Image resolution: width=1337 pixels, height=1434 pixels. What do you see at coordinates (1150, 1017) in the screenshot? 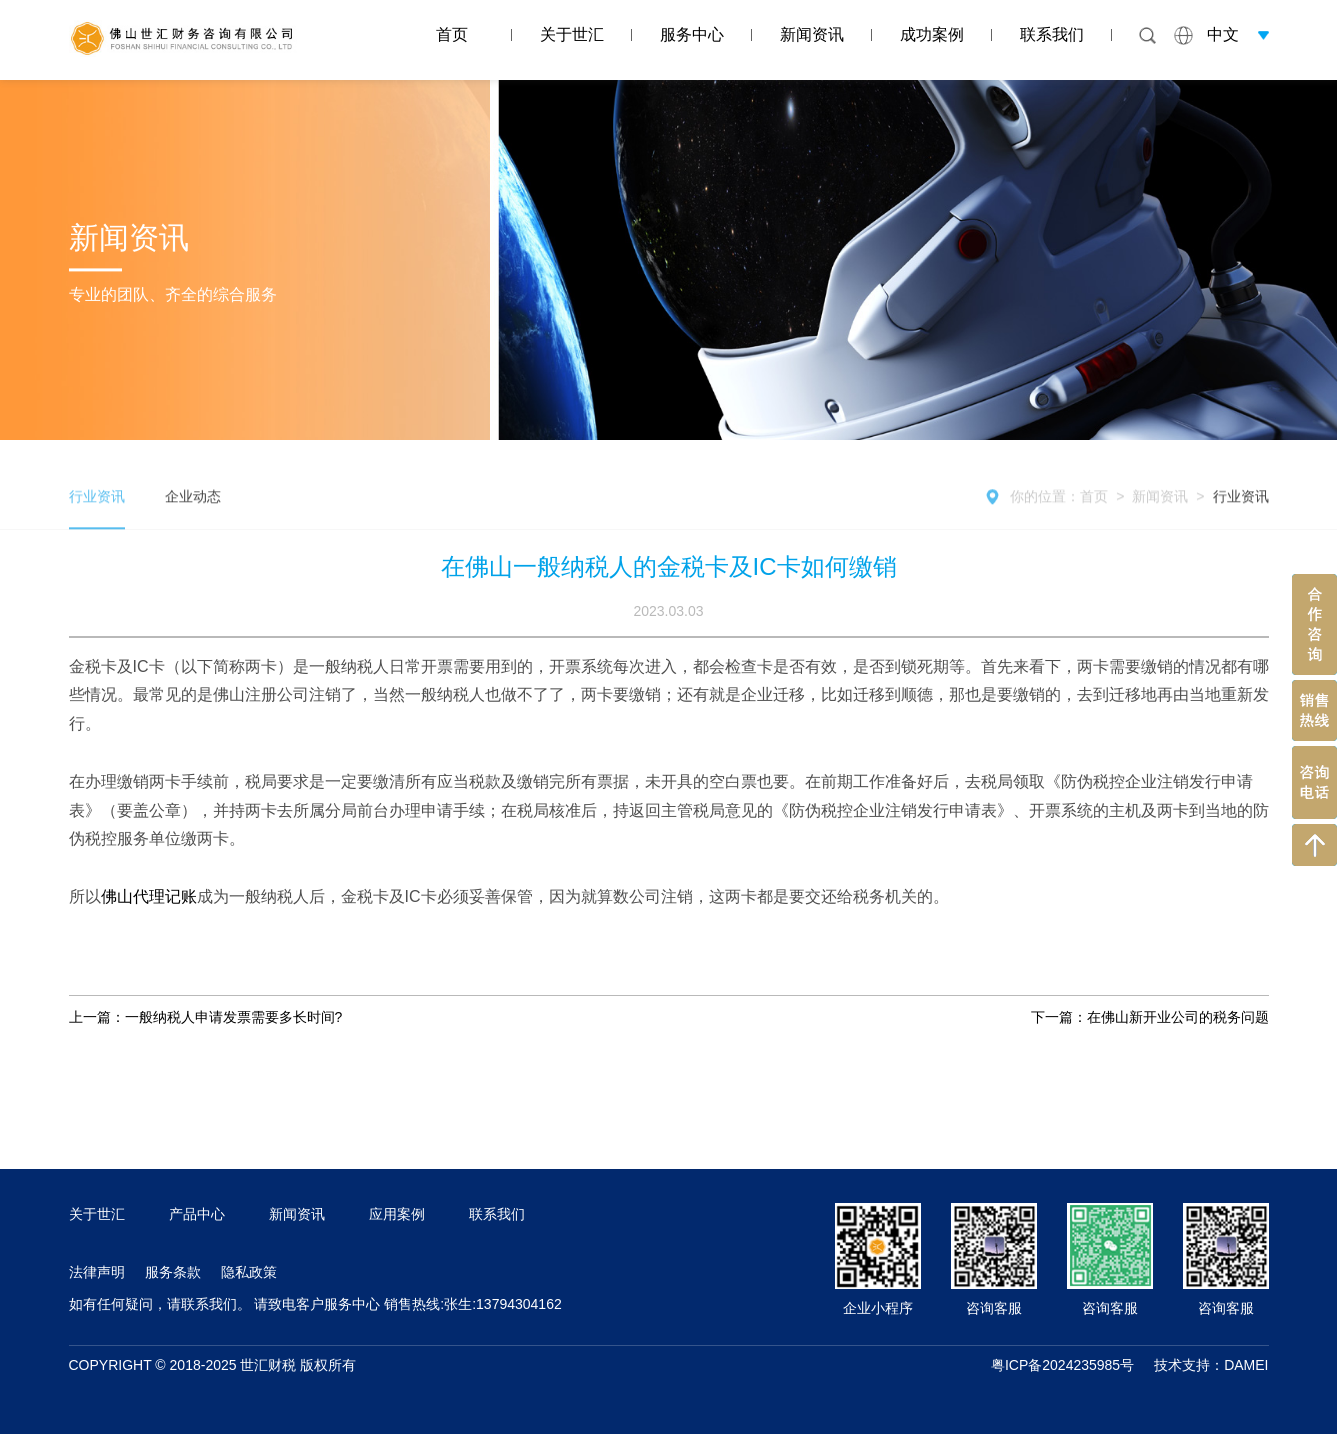
I see `下一篇：在佛山新开业公司的税务问题` at bounding box center [1150, 1017].